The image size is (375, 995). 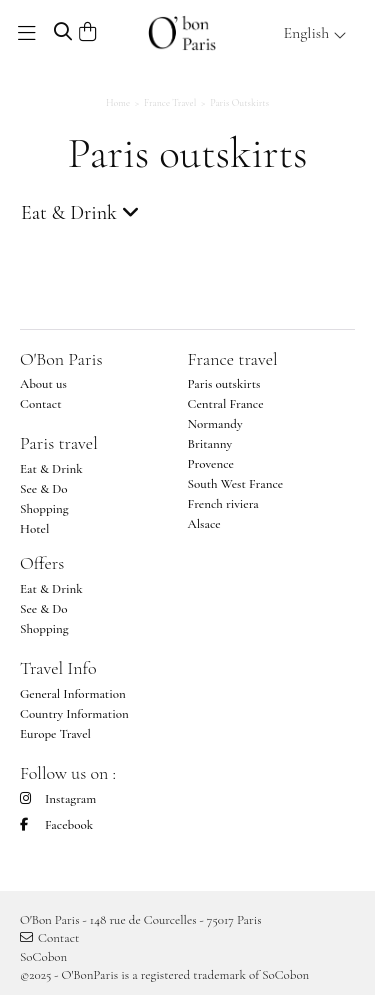 I want to click on Contact, so click(x=41, y=404).